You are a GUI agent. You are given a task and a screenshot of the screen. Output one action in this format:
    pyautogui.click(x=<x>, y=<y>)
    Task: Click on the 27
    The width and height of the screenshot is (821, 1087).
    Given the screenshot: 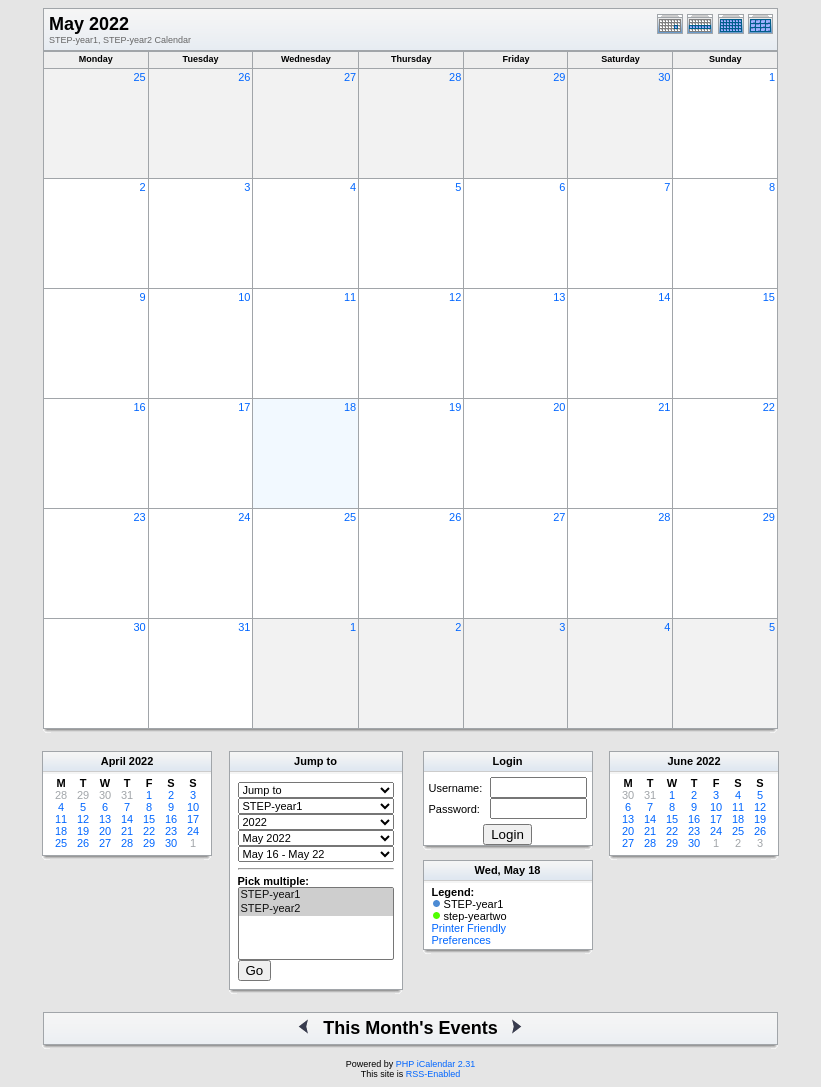 What is the action you would take?
    pyautogui.click(x=350, y=77)
    